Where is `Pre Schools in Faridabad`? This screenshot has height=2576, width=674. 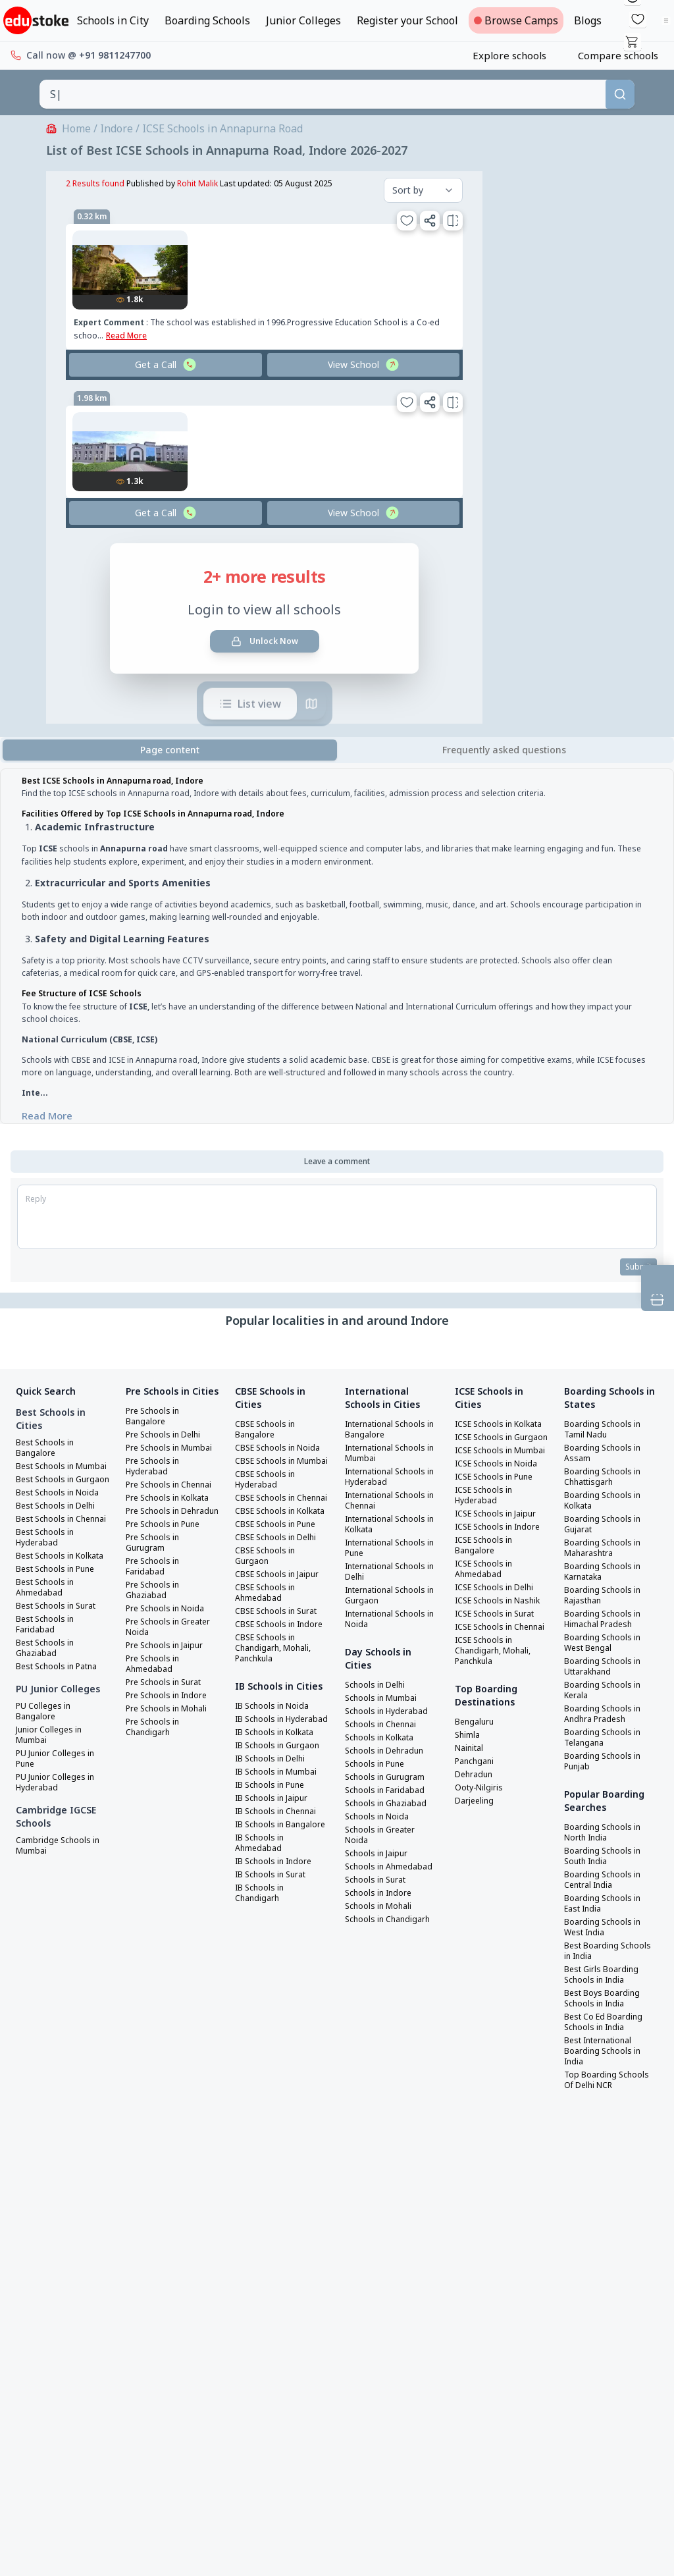
Pre Schools in Faridabad is located at coordinates (155, 1612).